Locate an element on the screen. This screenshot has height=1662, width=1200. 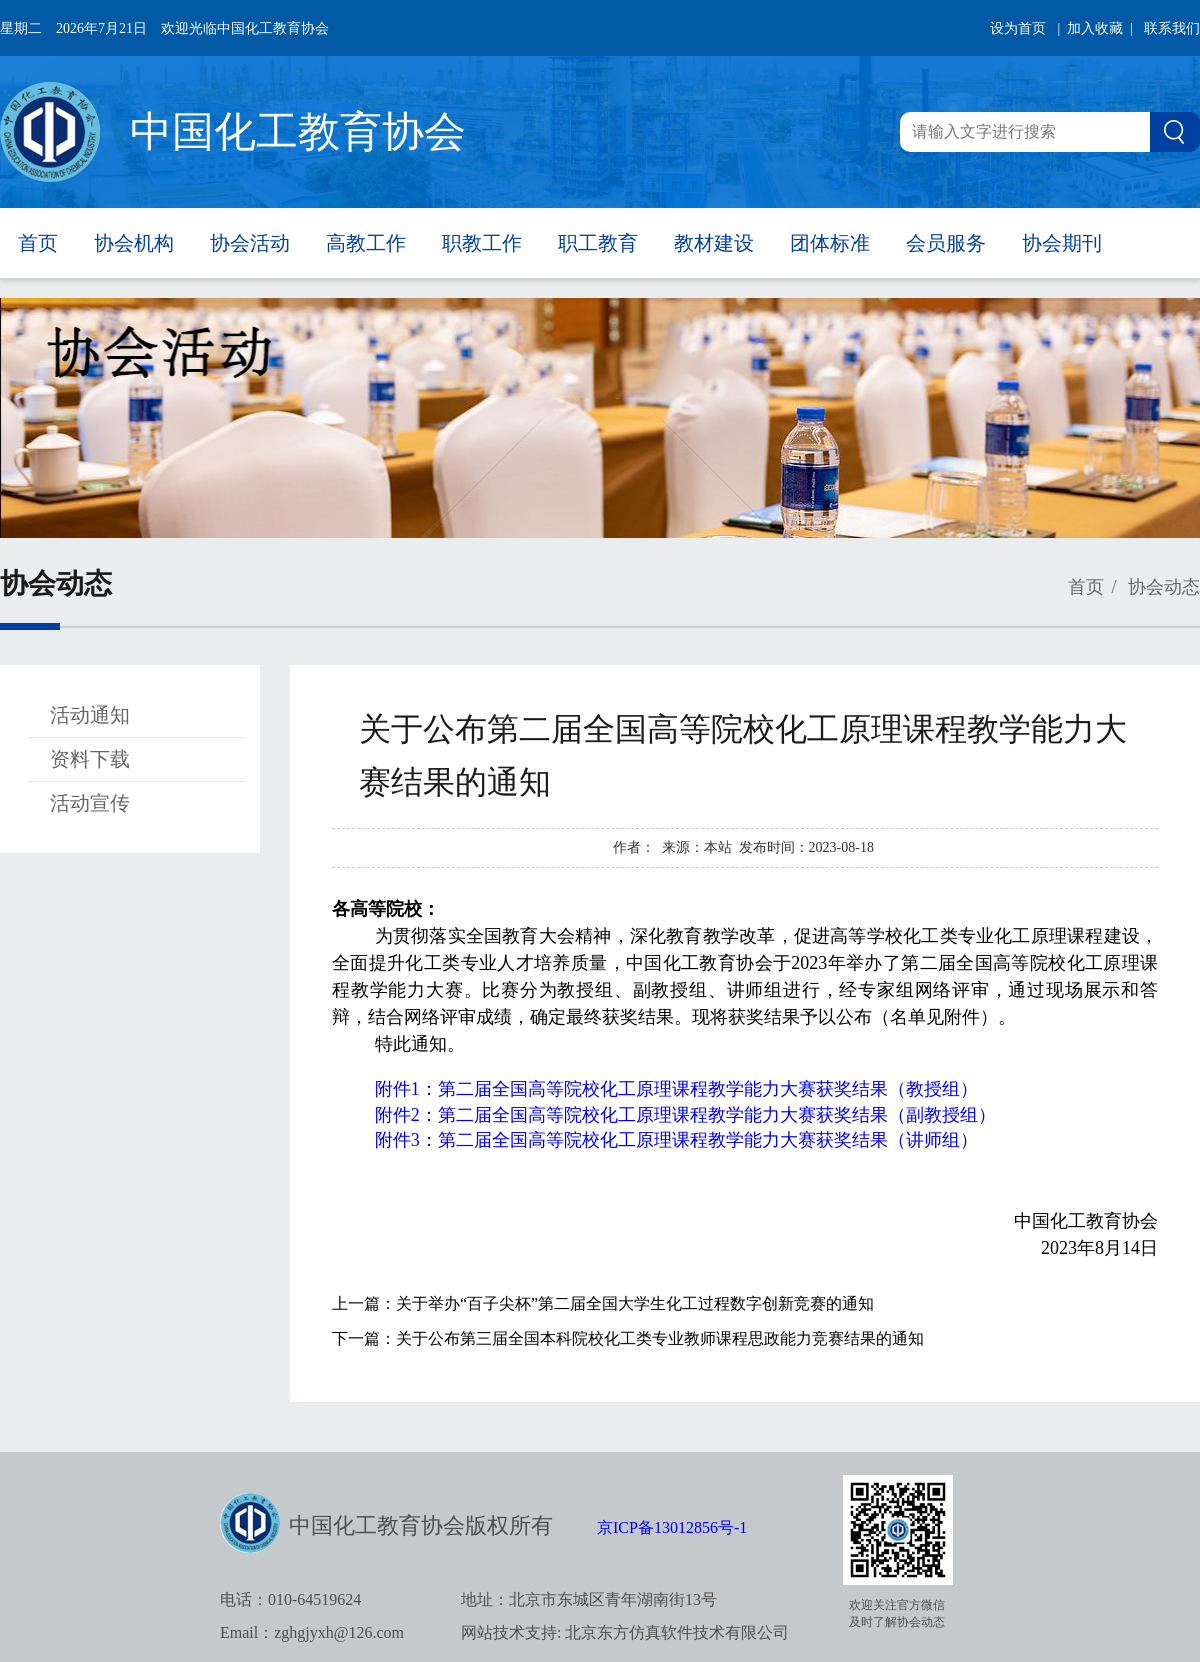
活动宣传 is located at coordinates (90, 803).